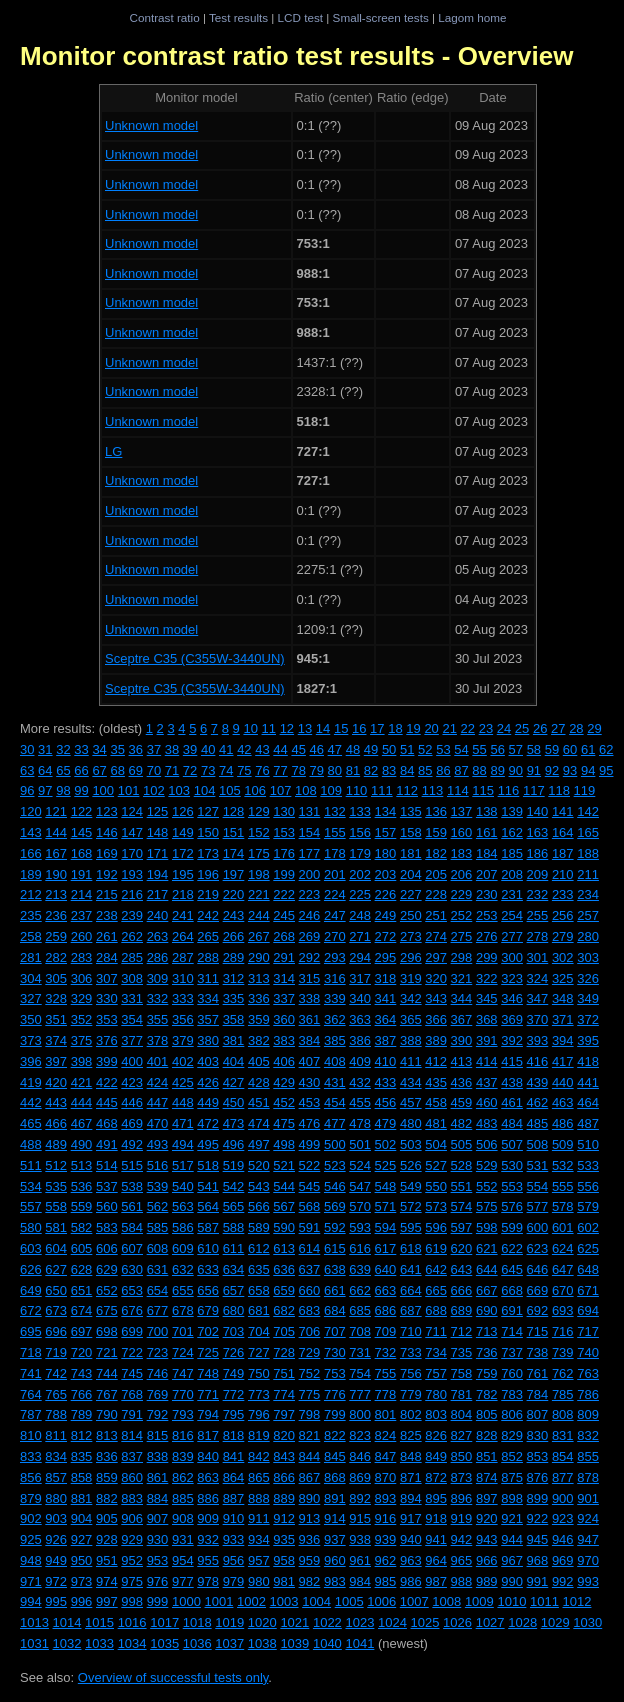  Describe the element at coordinates (425, 749) in the screenshot. I see `52` at that location.